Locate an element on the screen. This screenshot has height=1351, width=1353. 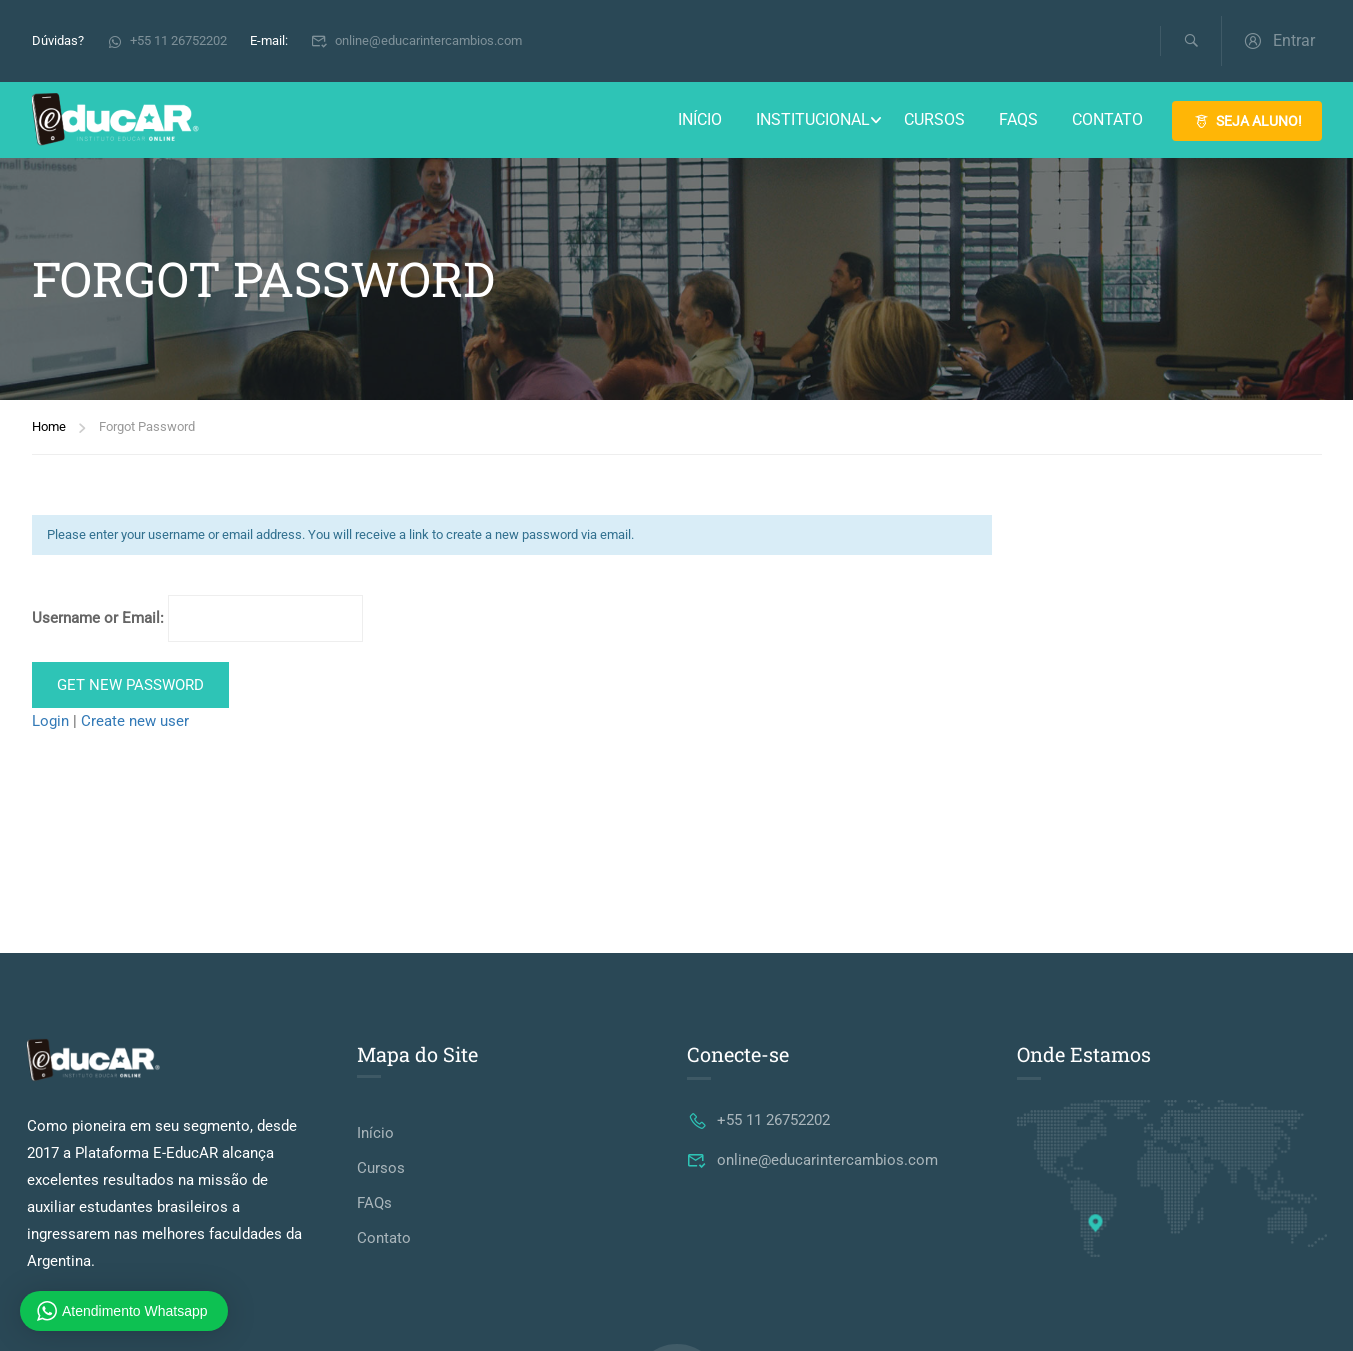
+55 11 26752202 is located at coordinates (167, 40).